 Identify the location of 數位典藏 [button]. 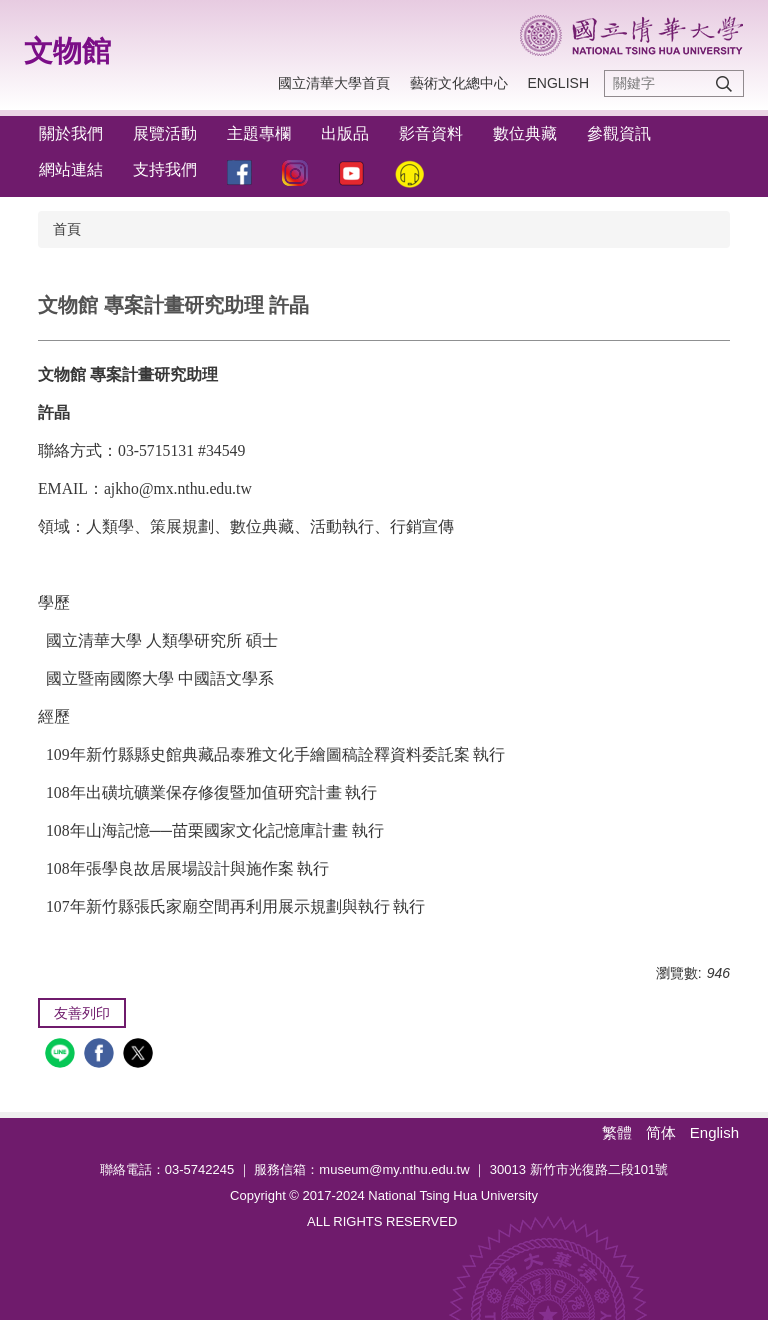
(525, 133).